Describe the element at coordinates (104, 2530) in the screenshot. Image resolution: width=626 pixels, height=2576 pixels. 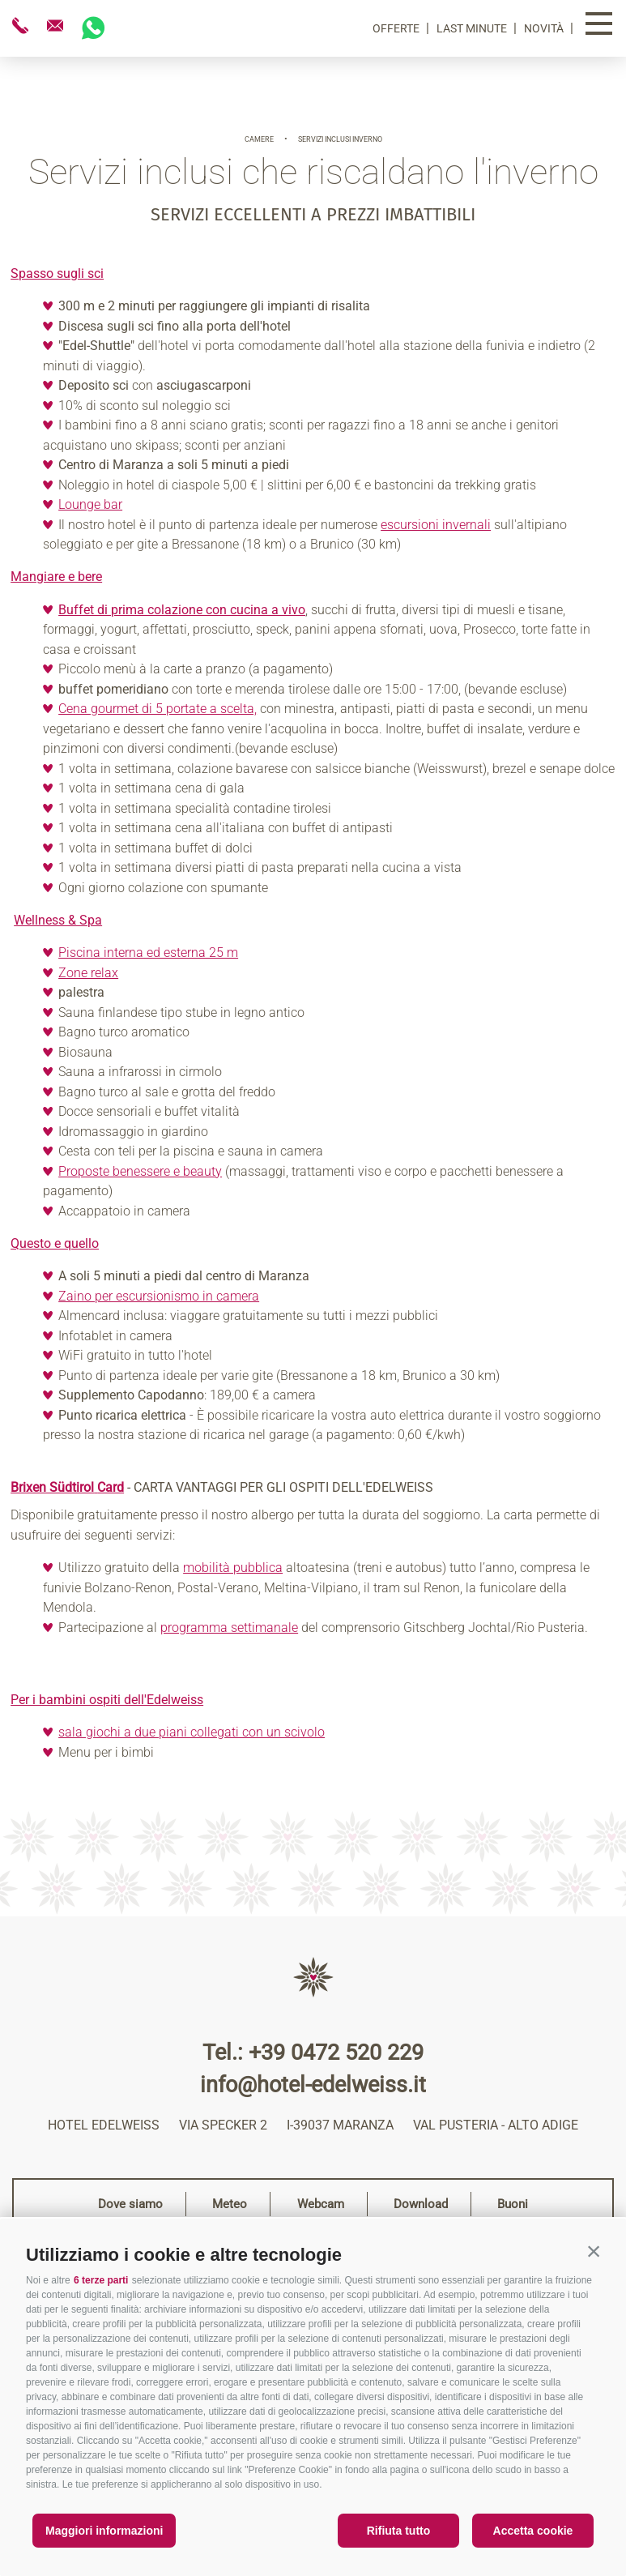
I see `Maggiori informazioni` at that location.